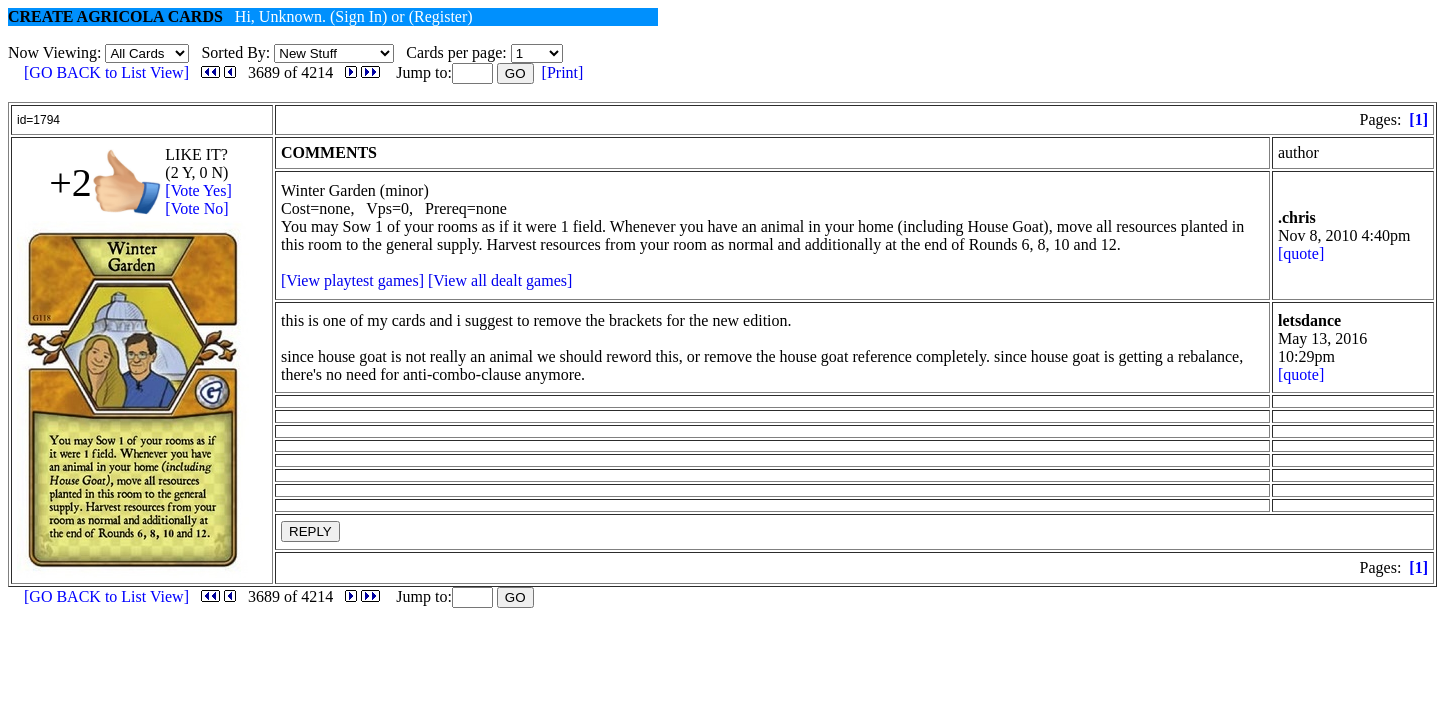 This screenshot has width=1445, height=720. What do you see at coordinates (310, 531) in the screenshot?
I see `REPLY` at bounding box center [310, 531].